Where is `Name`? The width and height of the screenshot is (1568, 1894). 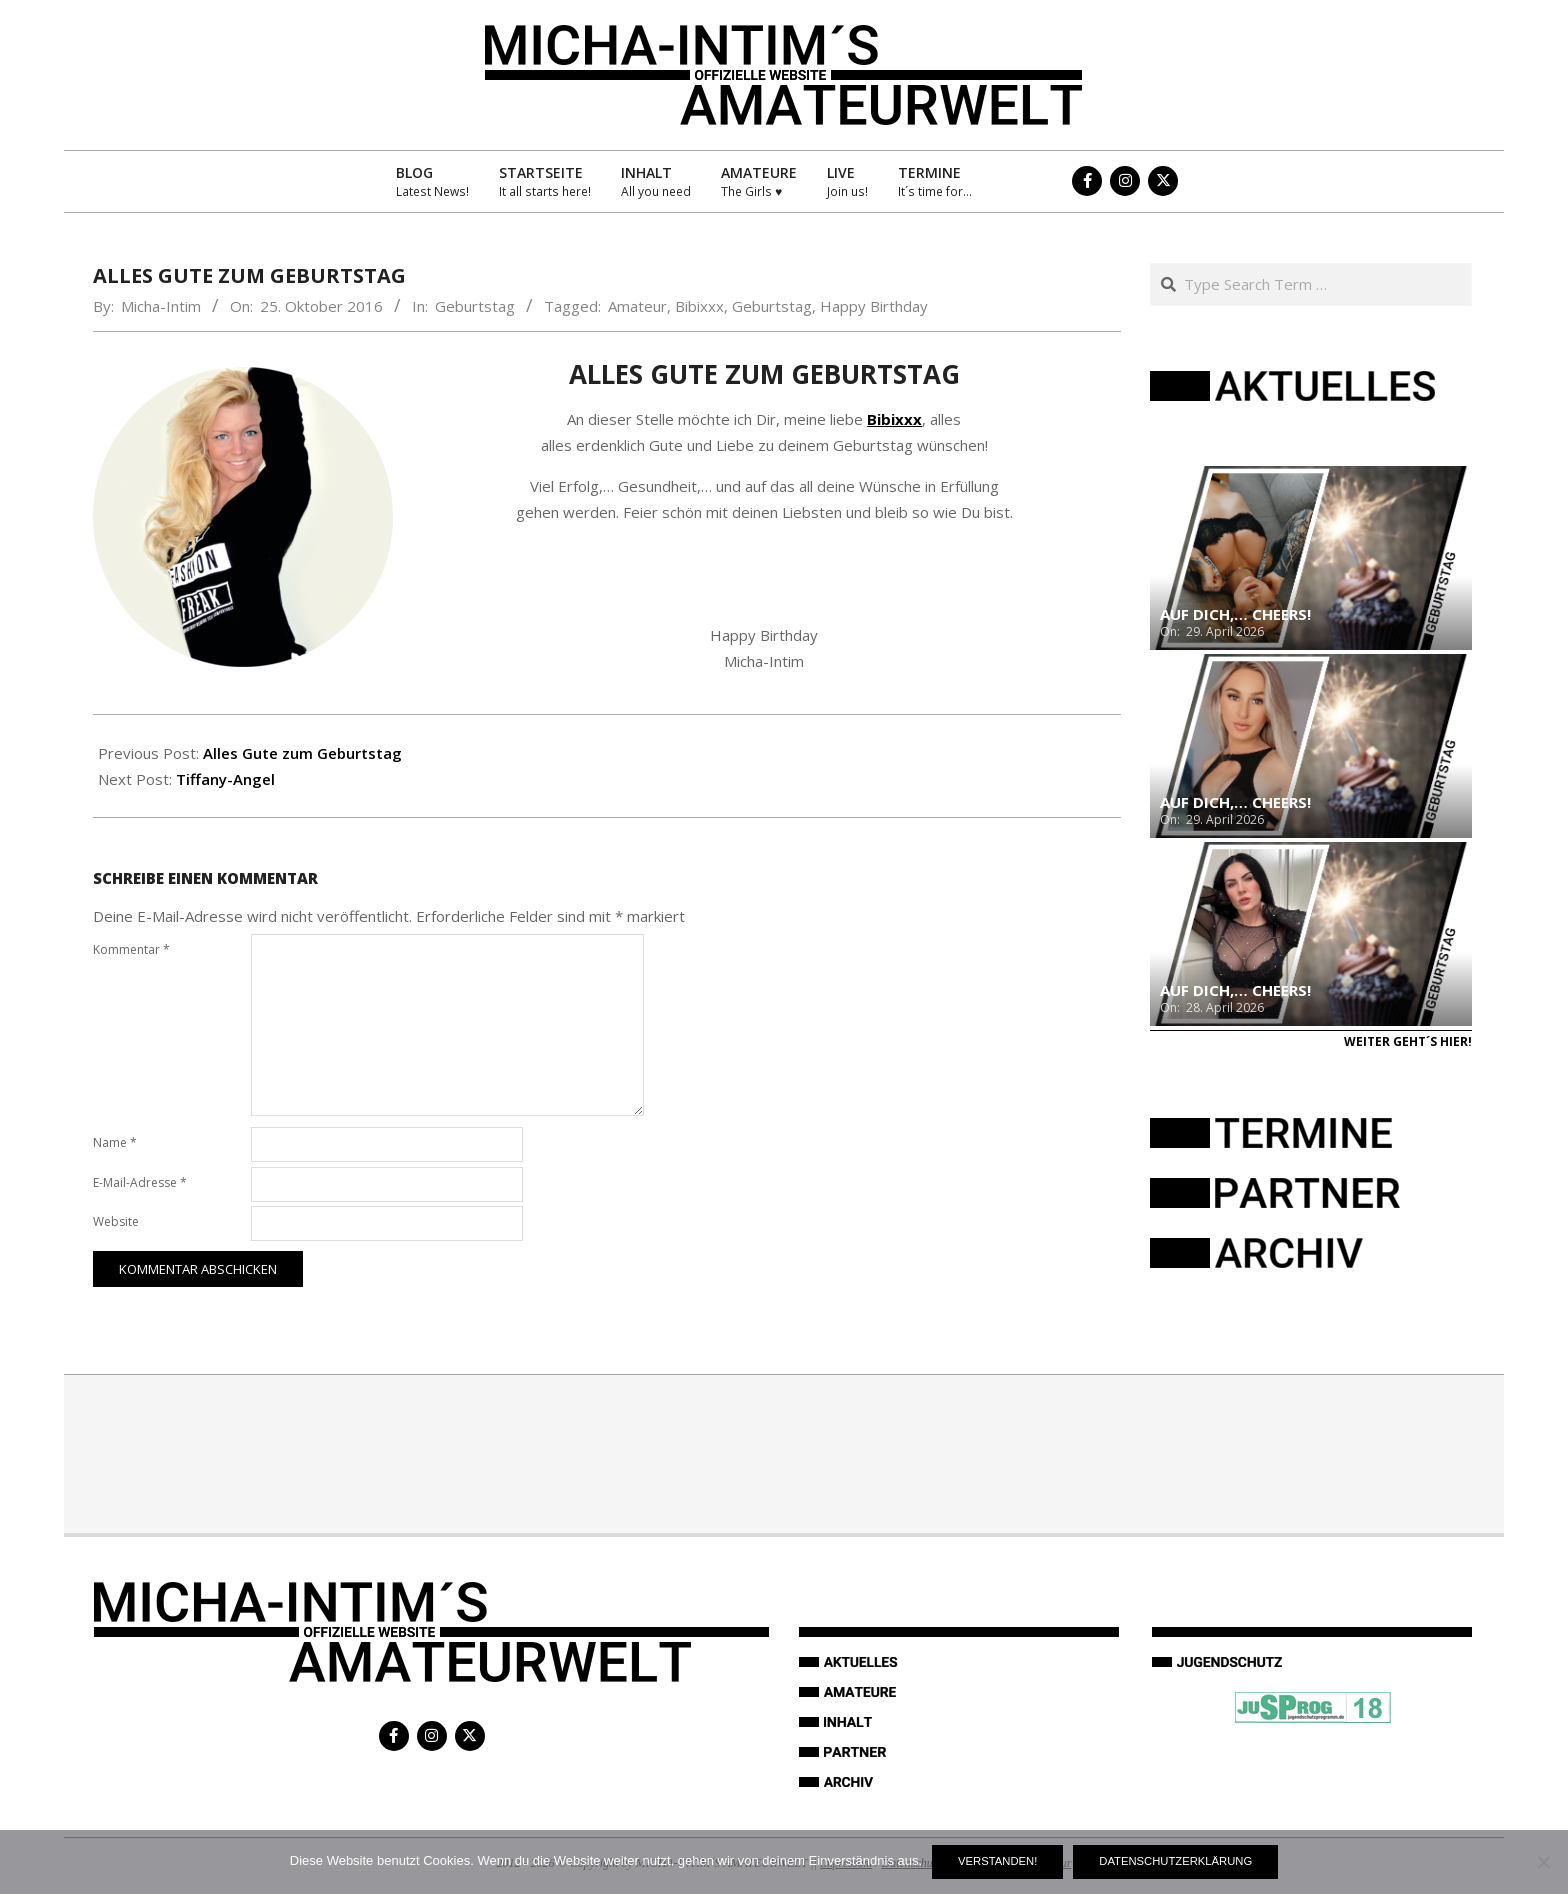 Name is located at coordinates (115, 1142).